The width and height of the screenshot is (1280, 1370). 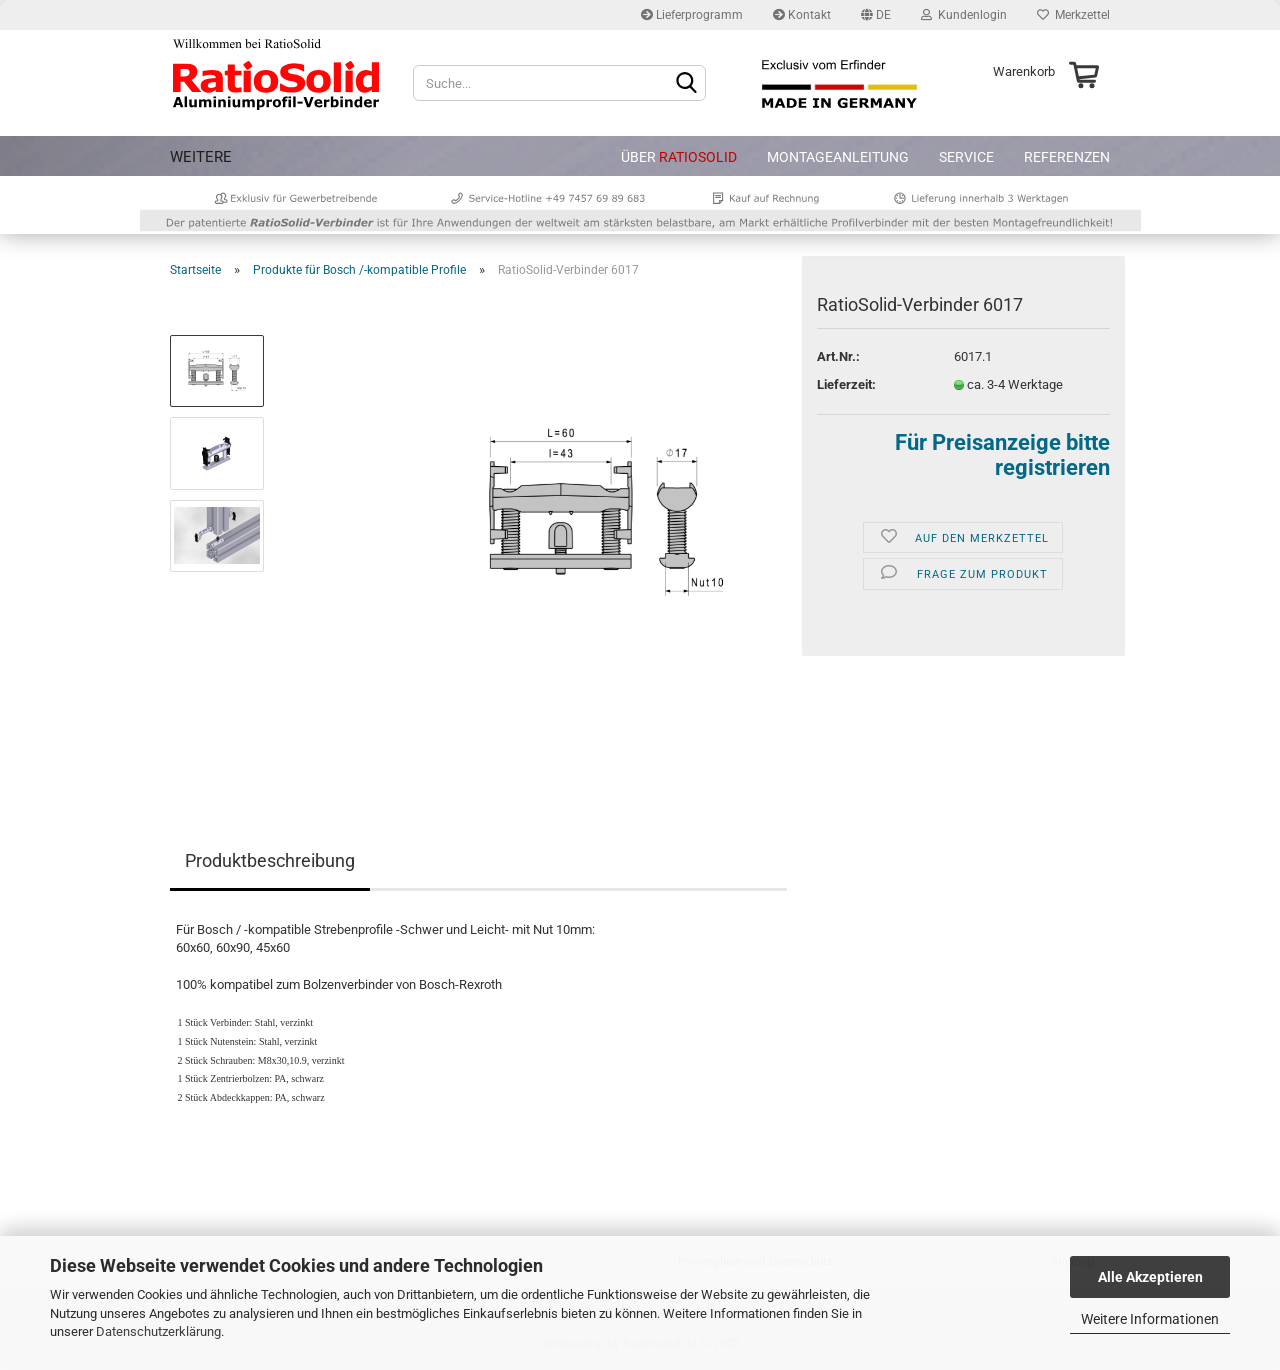 I want to click on Lieferzeit:, so click(x=846, y=384).